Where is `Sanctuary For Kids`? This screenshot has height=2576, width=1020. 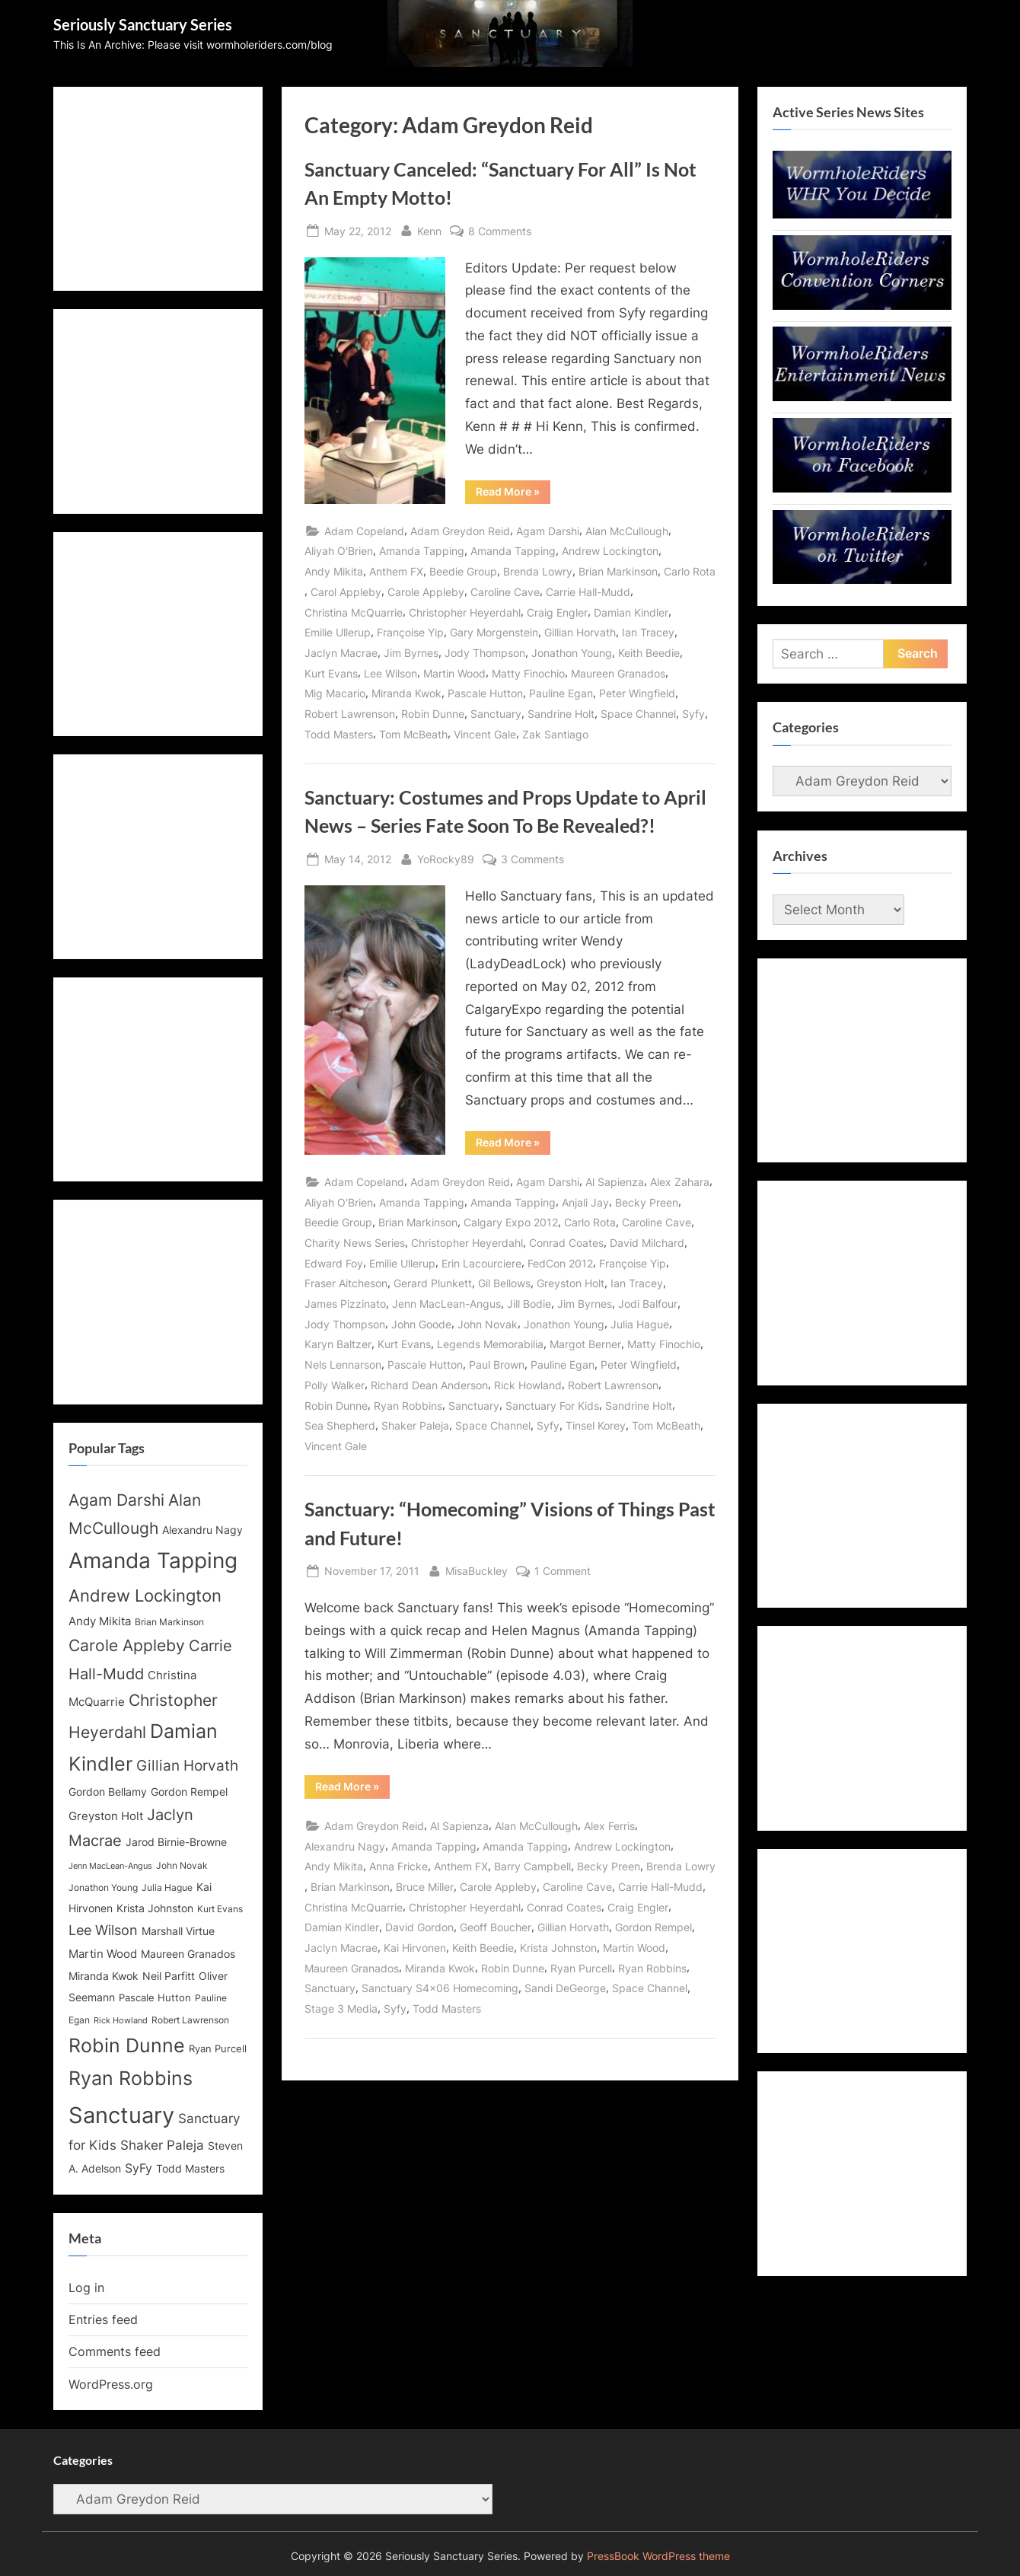
Sanctuary For Kids is located at coordinates (552, 1405).